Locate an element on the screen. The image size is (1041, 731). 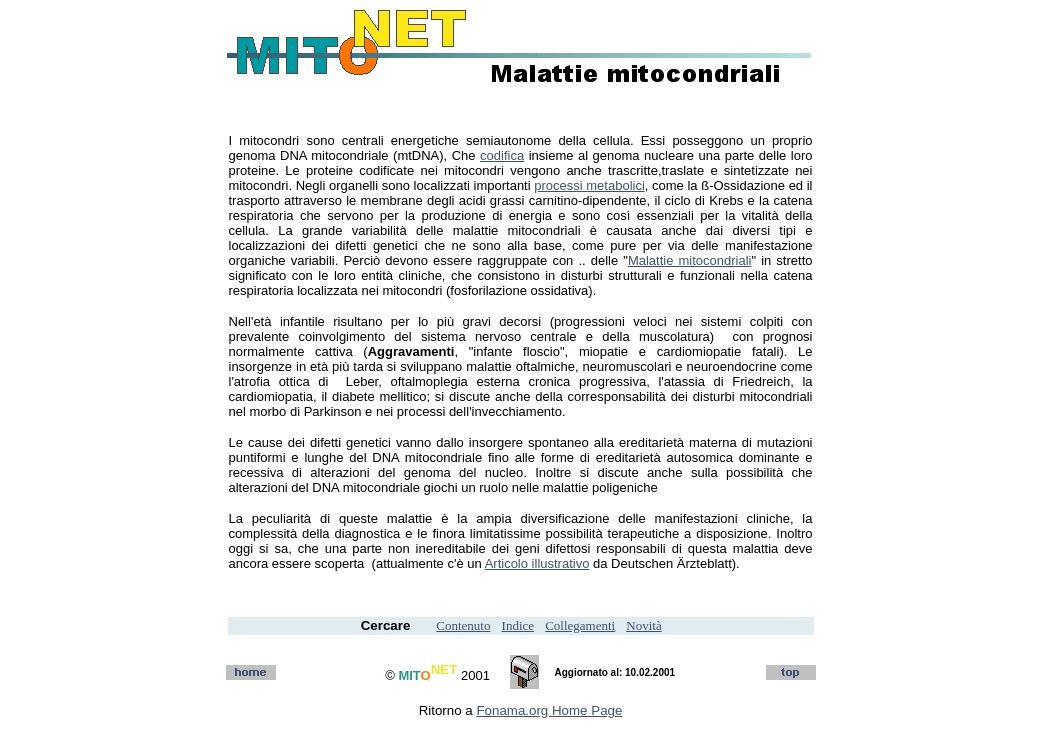
Fonama.org Home Page is located at coordinates (549, 710).